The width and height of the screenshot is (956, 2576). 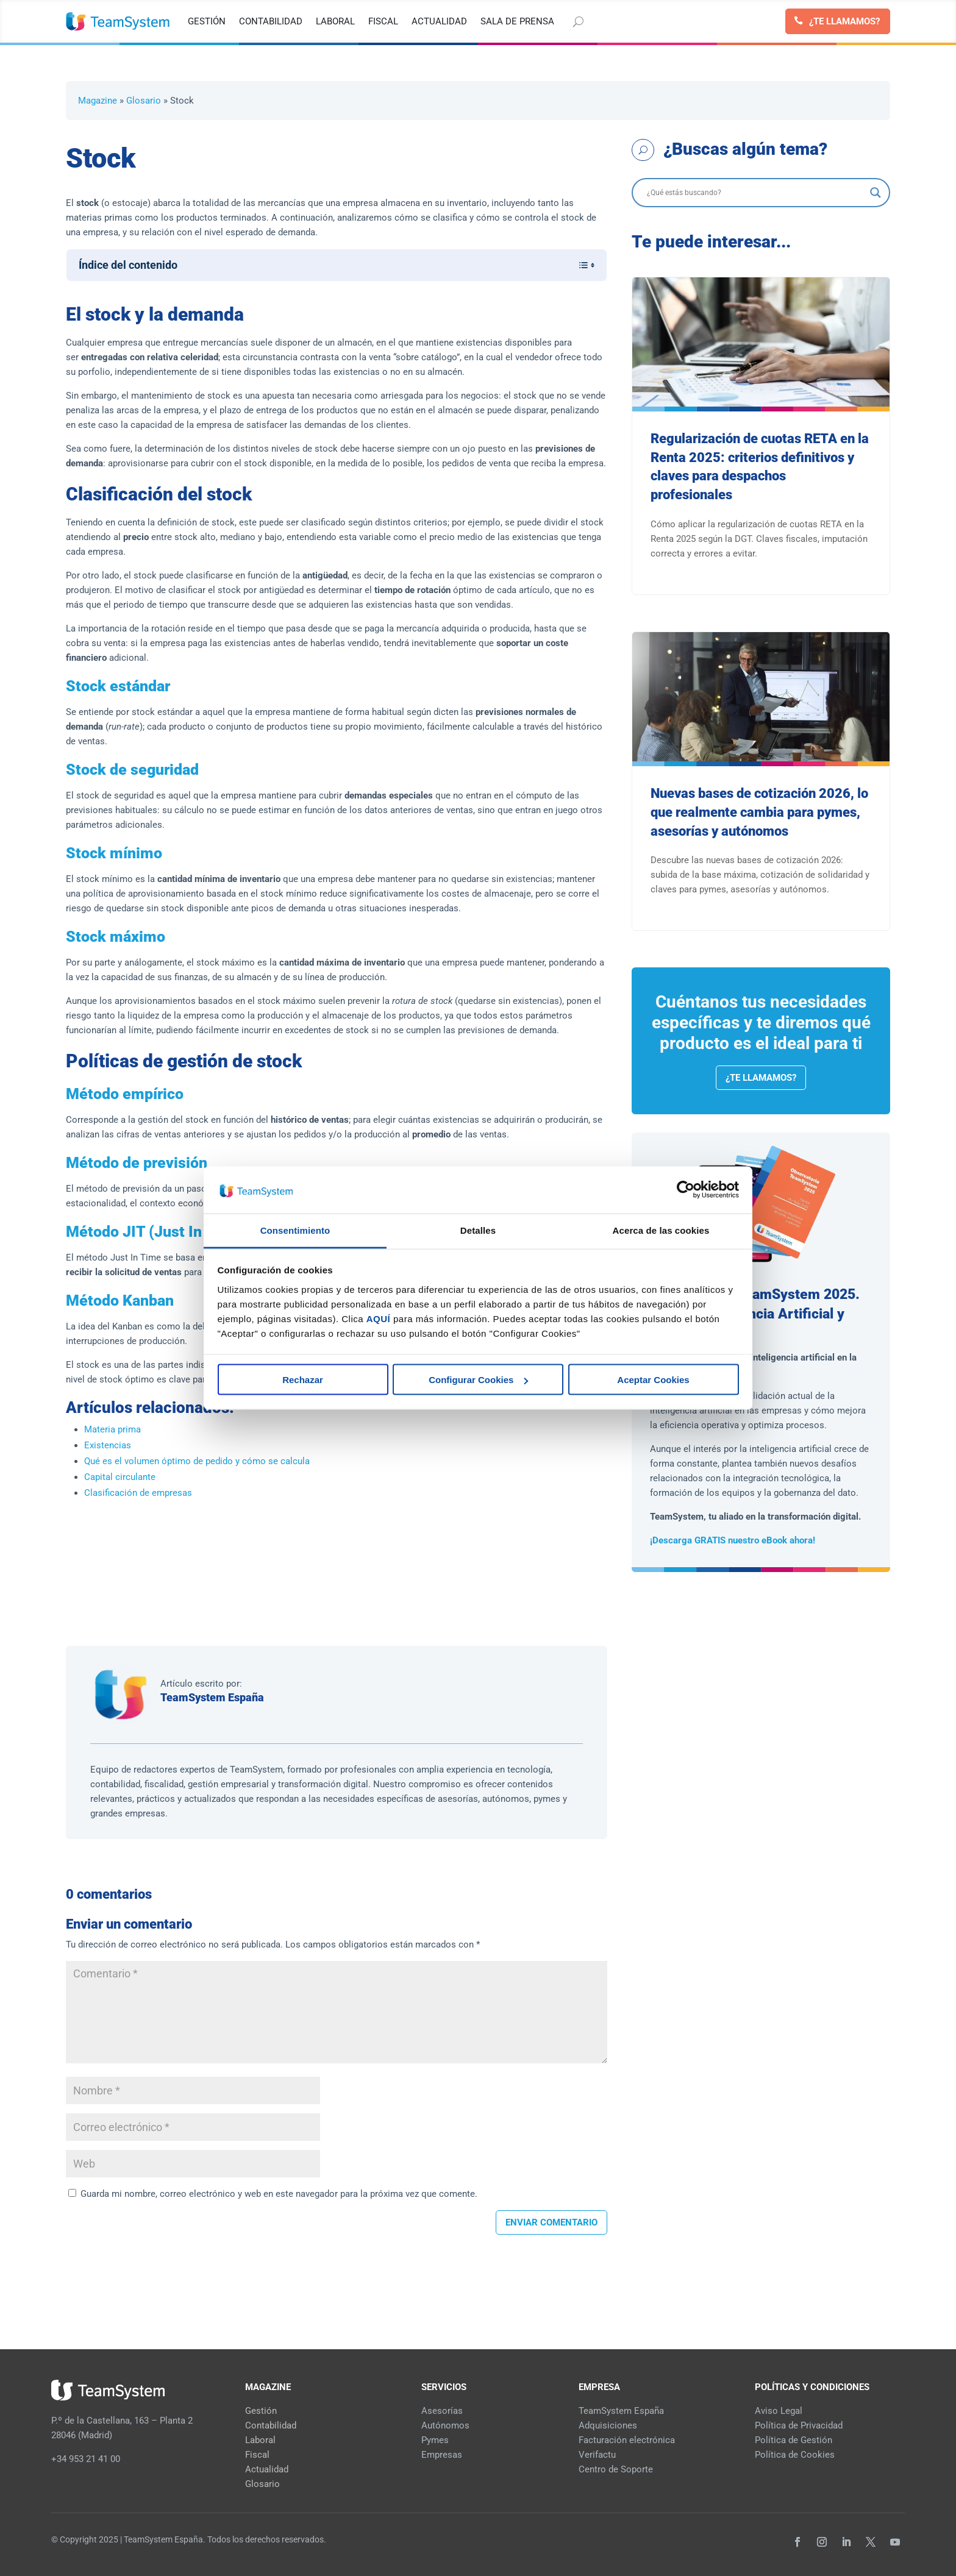 I want to click on Glosario, so click(x=143, y=100).